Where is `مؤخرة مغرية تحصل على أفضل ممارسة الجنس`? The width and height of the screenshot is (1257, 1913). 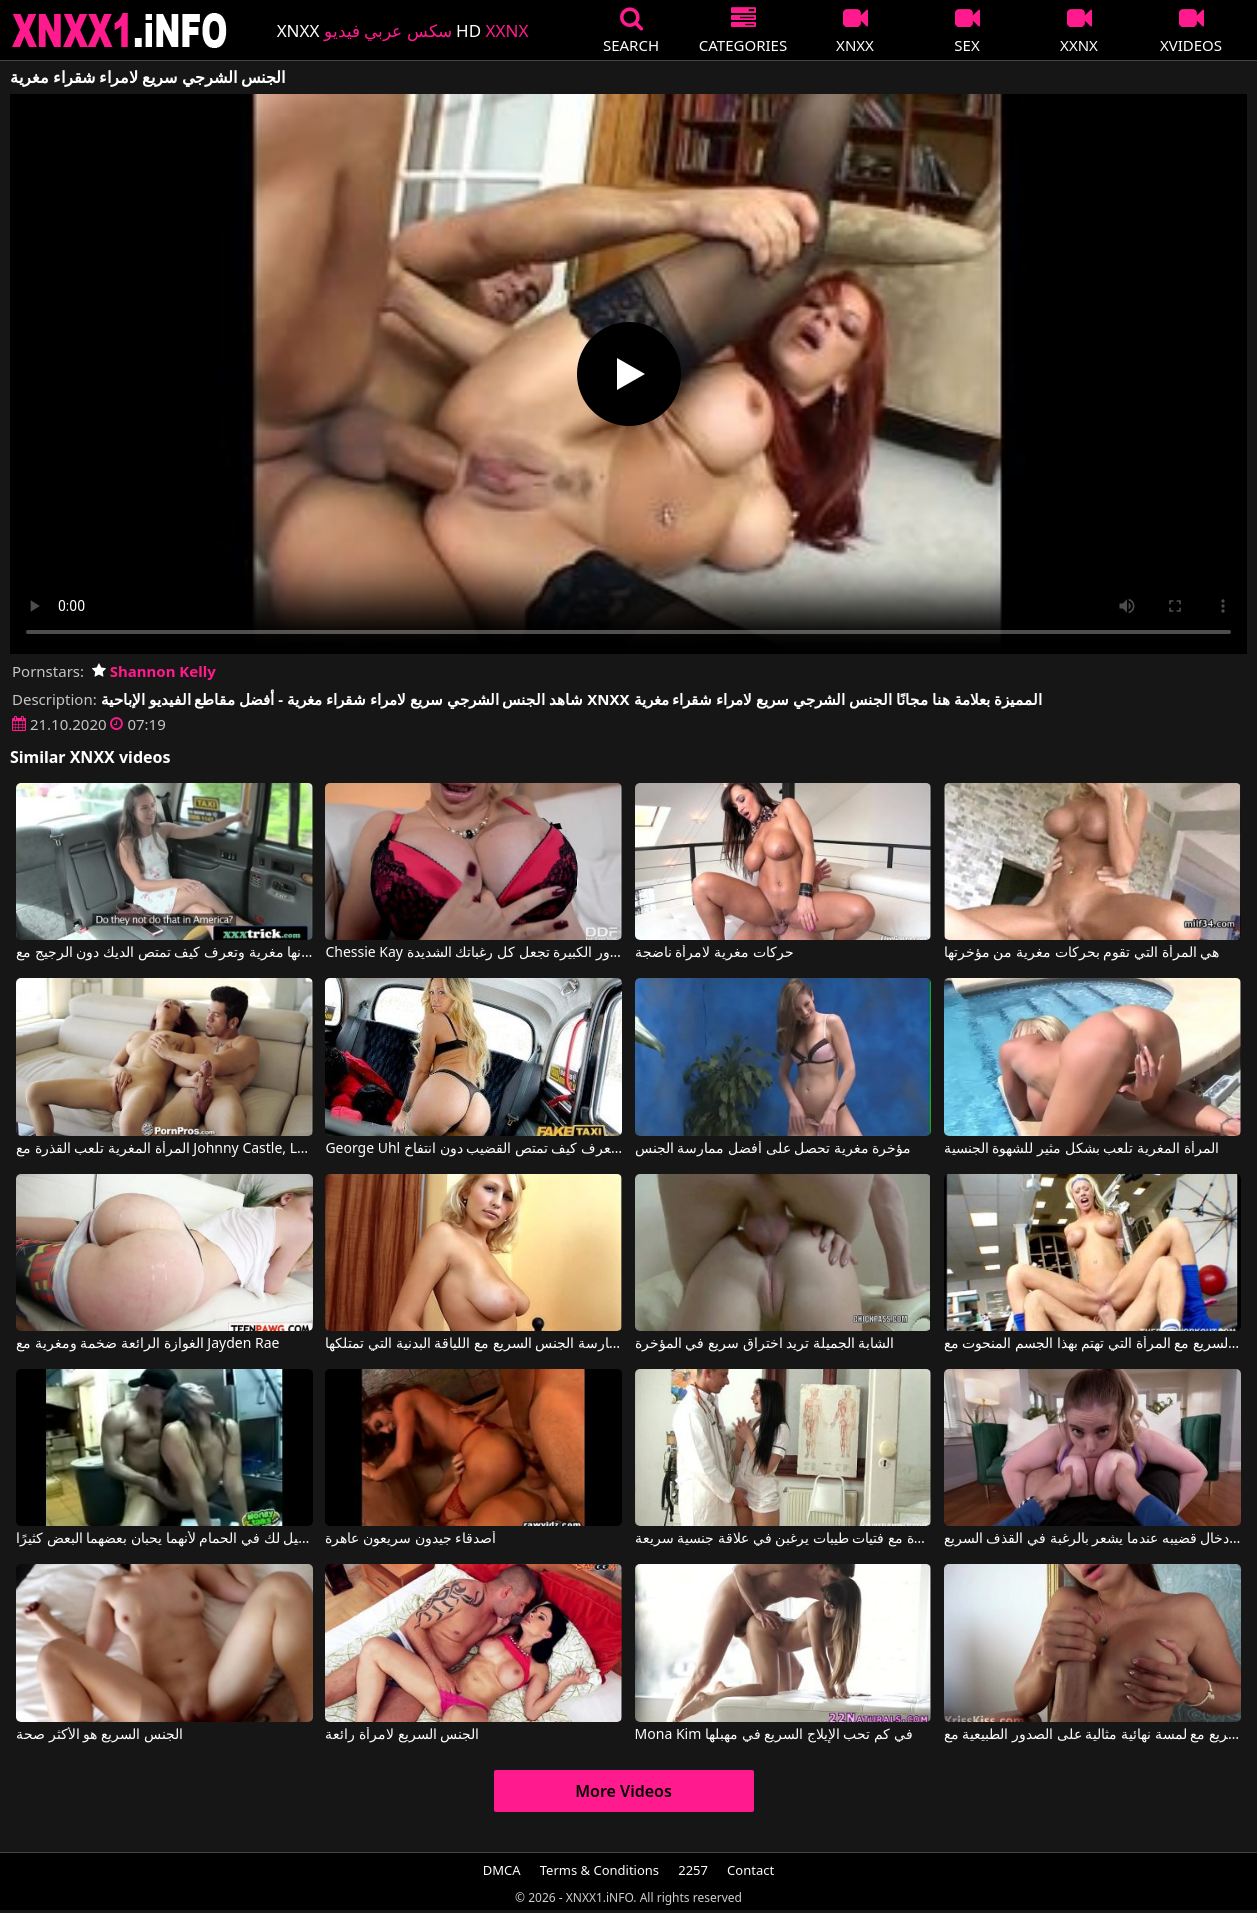 مؤخرة مغرية تحصل على أفضل ممارسة الجنس is located at coordinates (773, 1149).